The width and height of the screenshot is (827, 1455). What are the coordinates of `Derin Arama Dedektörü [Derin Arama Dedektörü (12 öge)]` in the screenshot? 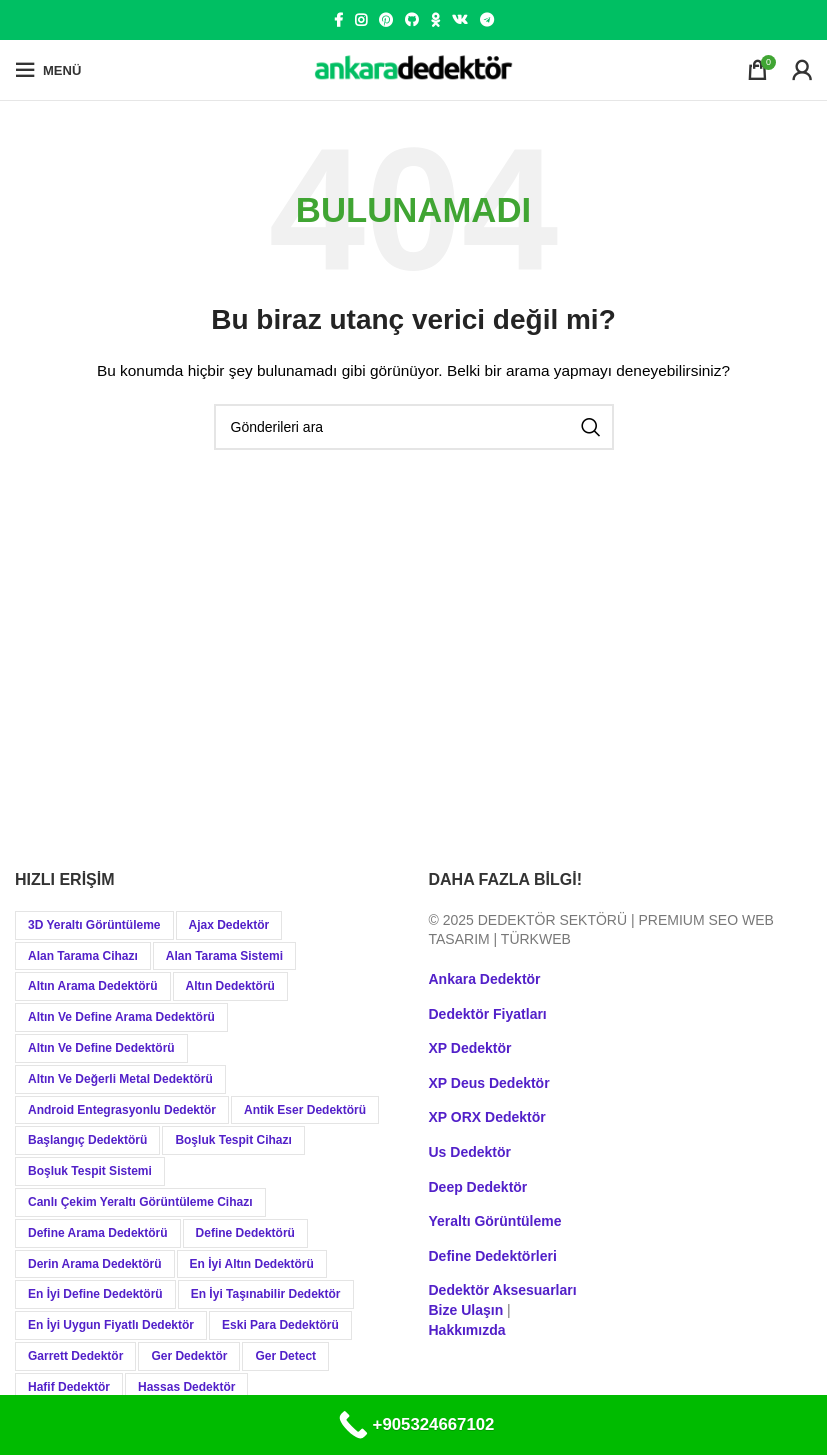 It's located at (95, 1264).